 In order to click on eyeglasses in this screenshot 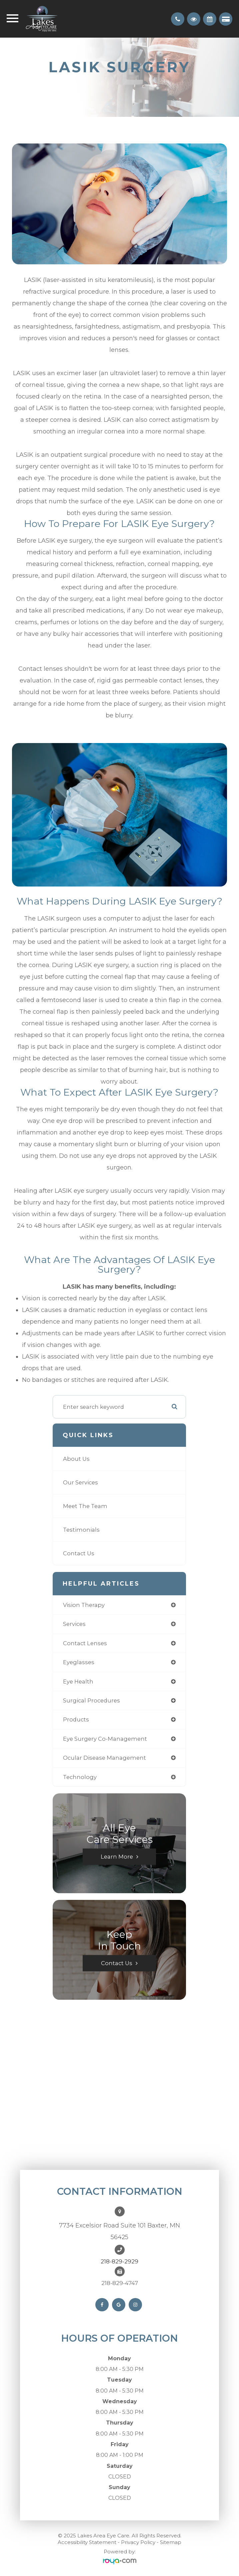, I will do `click(78, 1662)`.